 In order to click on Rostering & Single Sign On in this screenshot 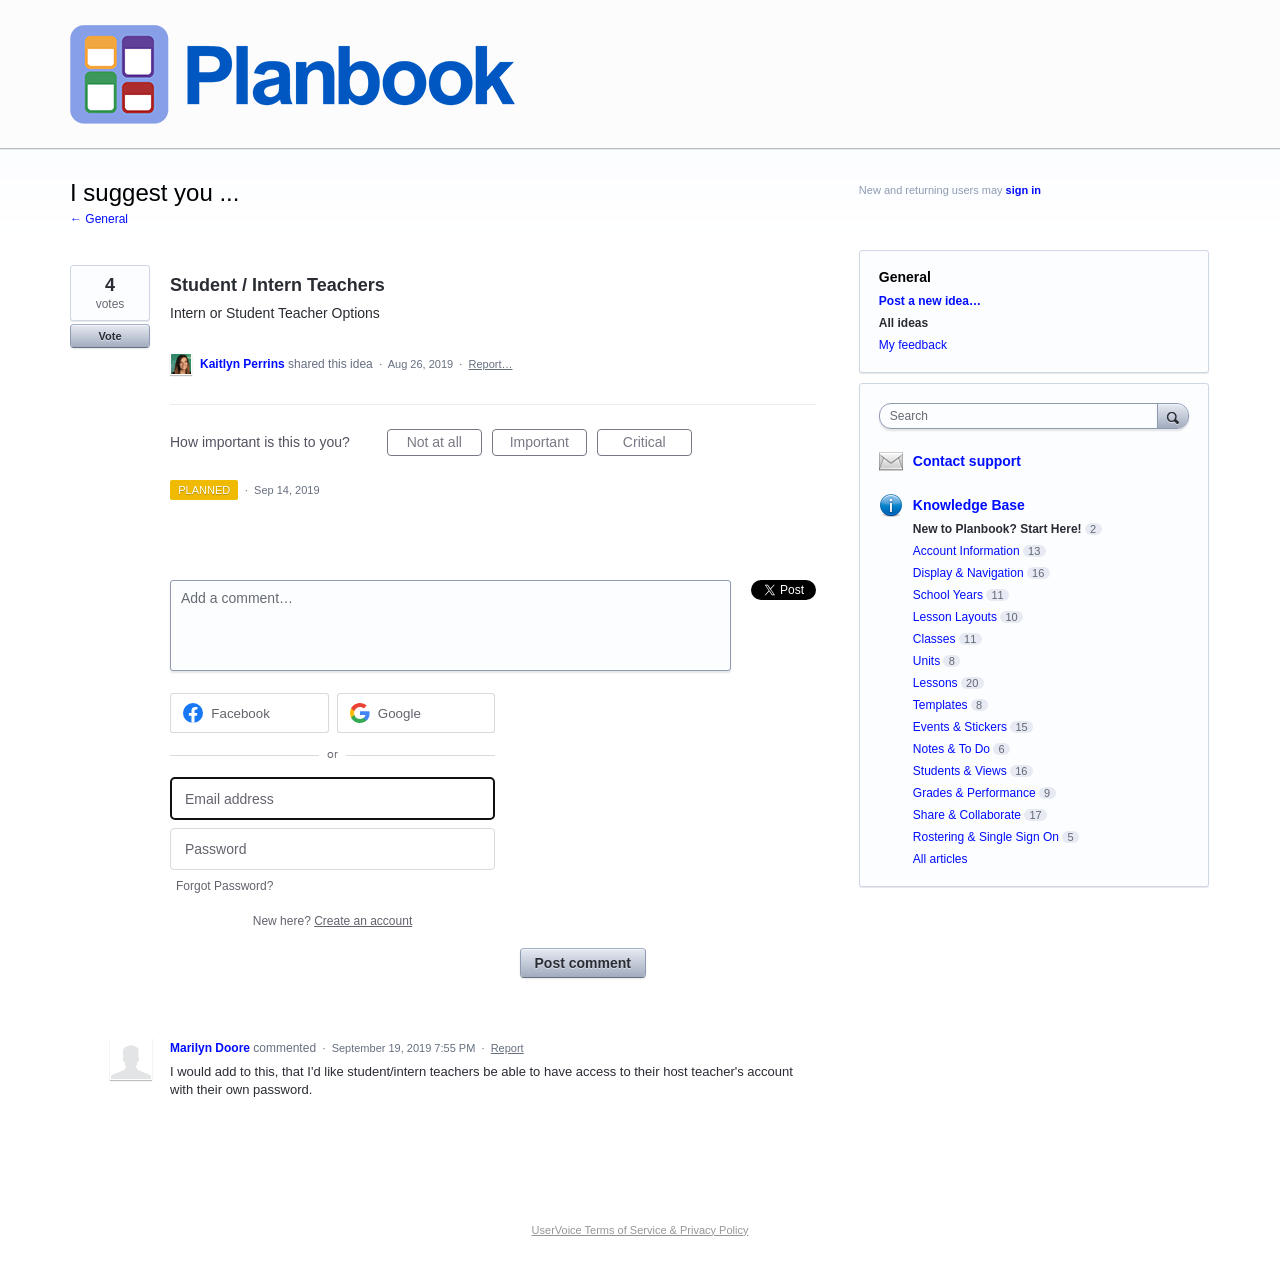, I will do `click(986, 837)`.